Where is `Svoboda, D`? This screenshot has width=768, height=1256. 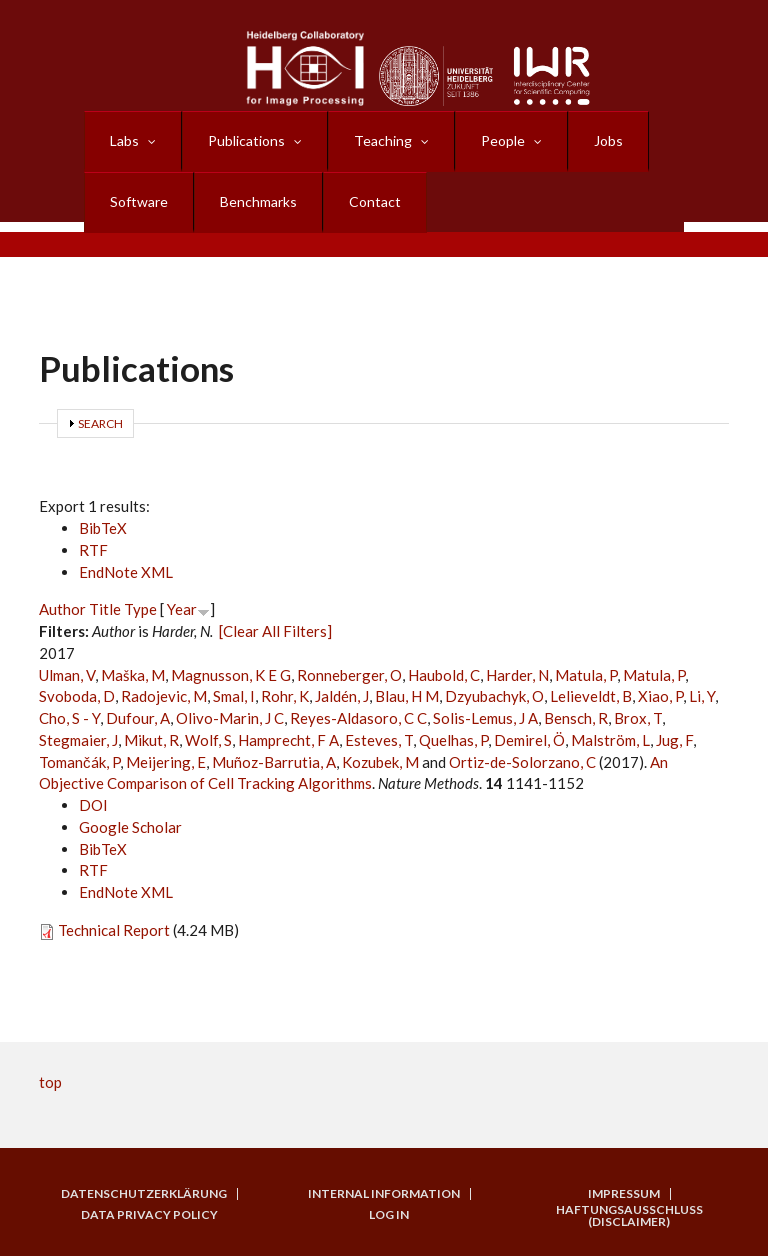
Svoboda, D is located at coordinates (77, 696).